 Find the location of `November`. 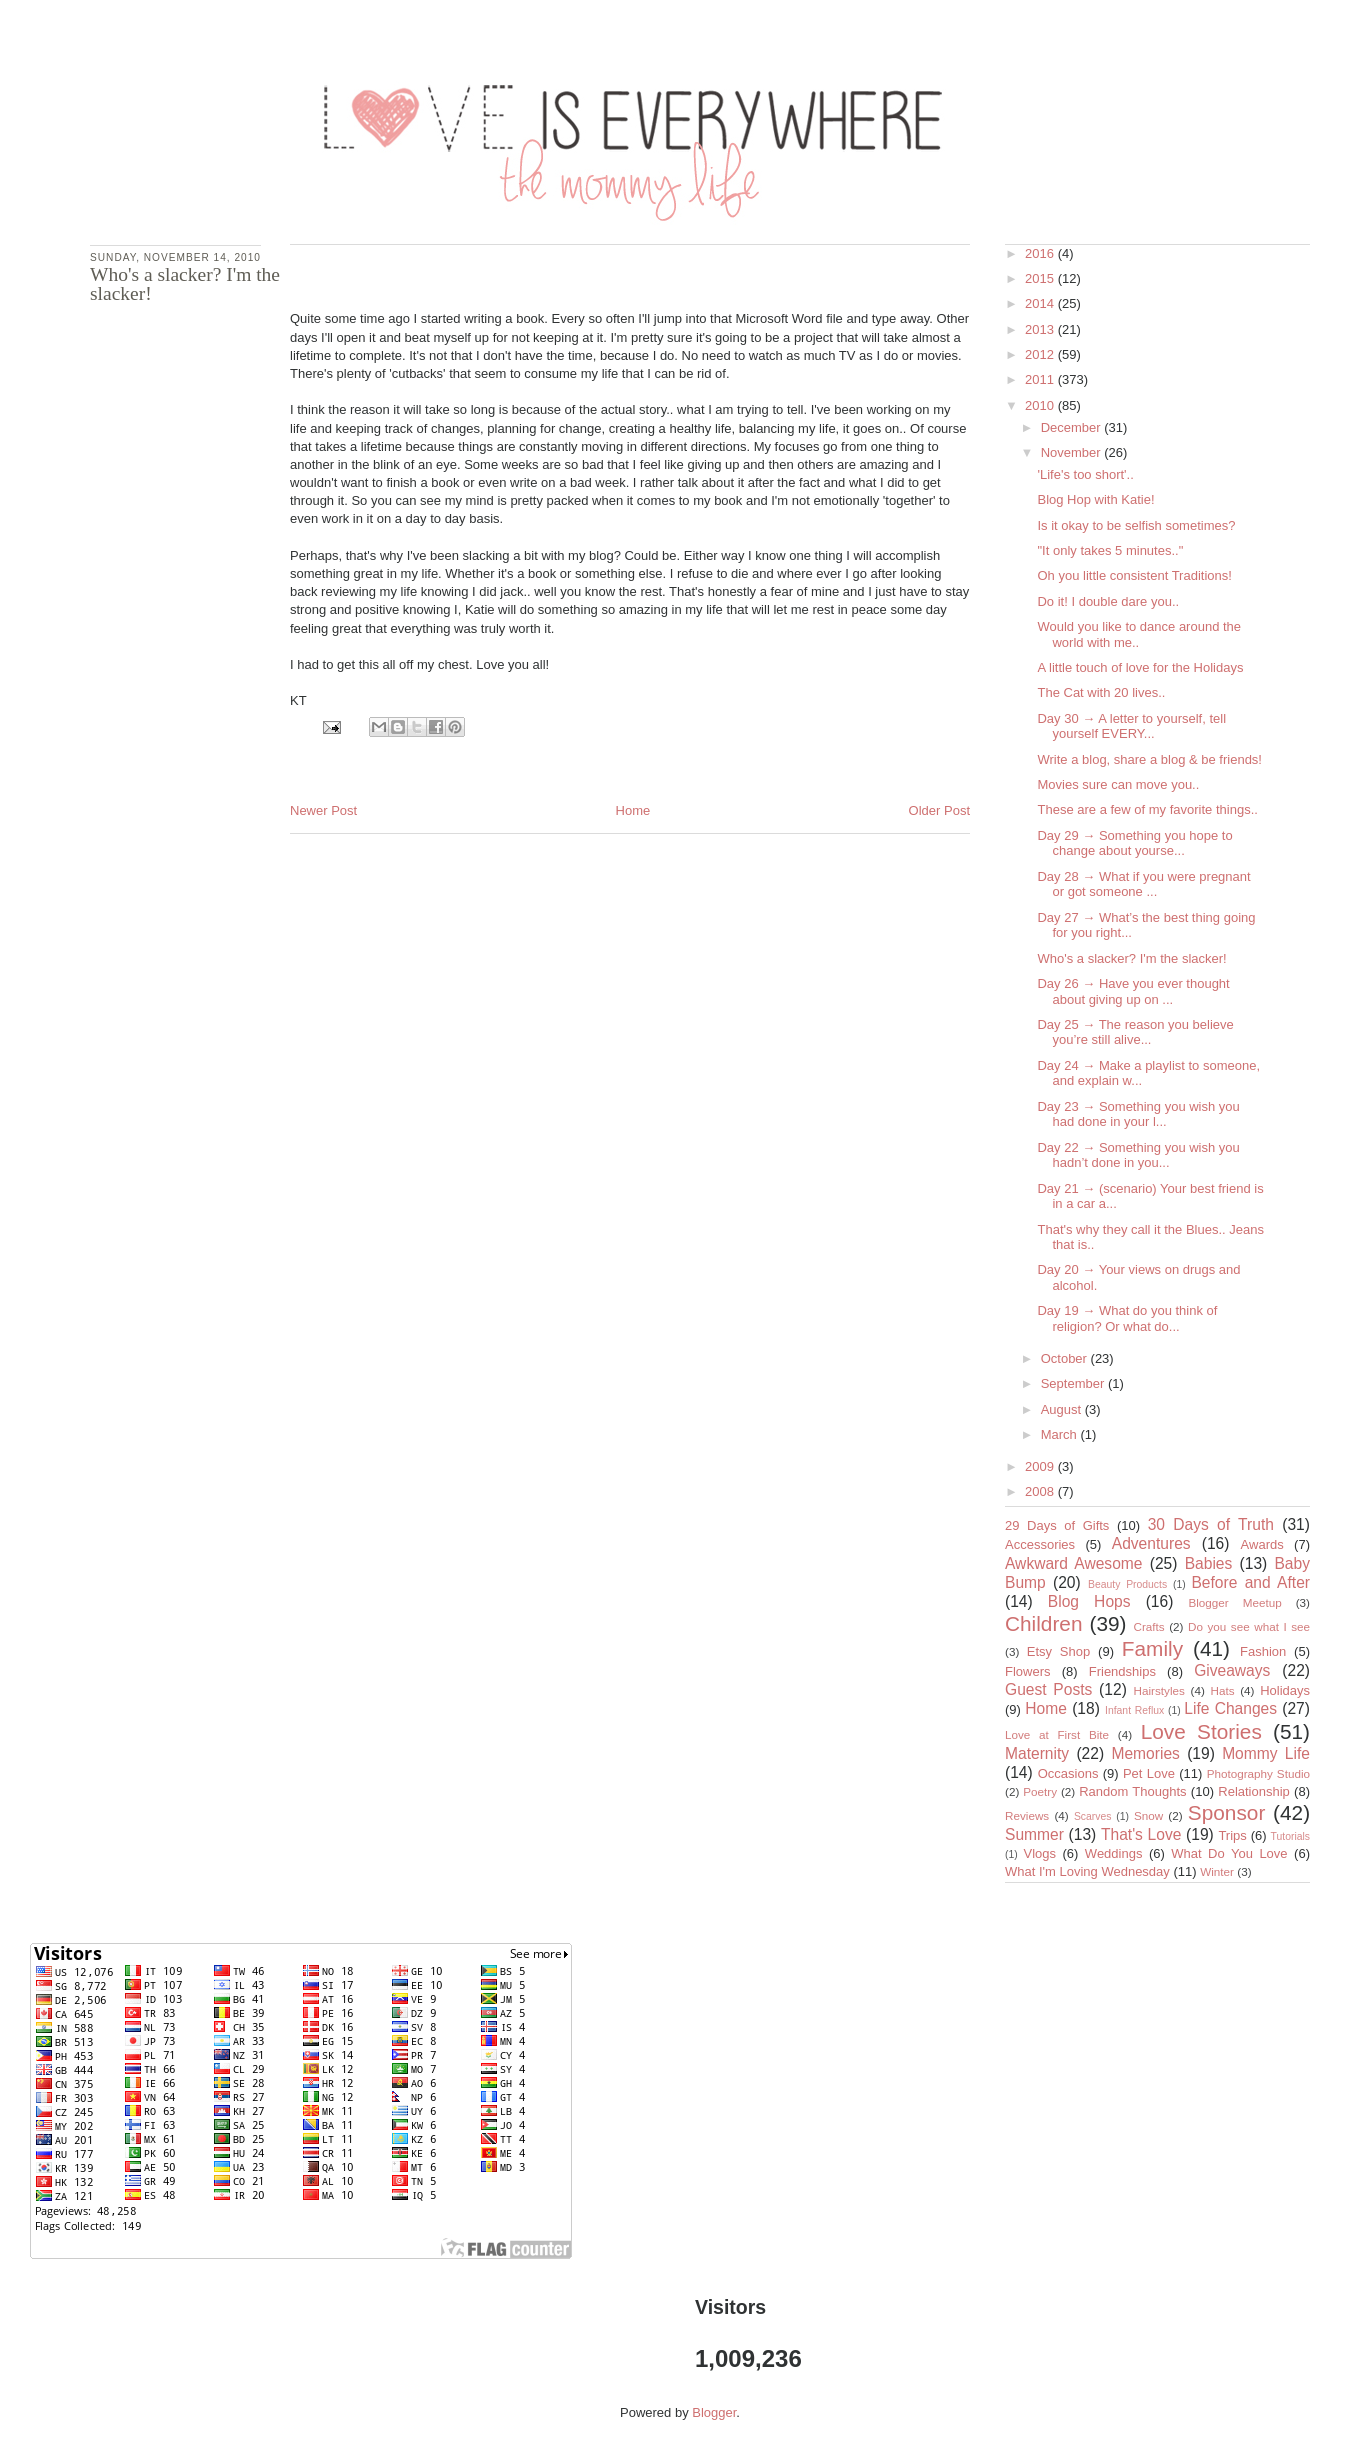

November is located at coordinates (1073, 452).